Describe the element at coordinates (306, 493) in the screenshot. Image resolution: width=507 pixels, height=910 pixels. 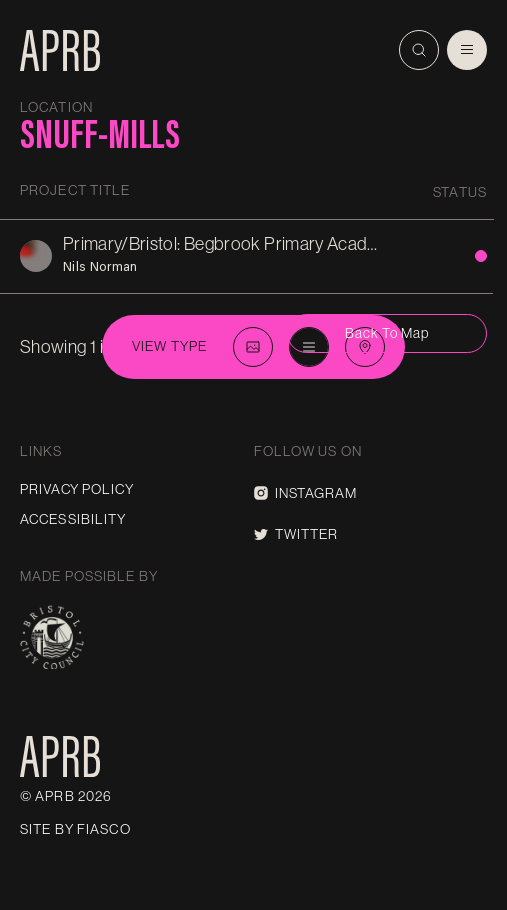
I see `Instagram` at that location.